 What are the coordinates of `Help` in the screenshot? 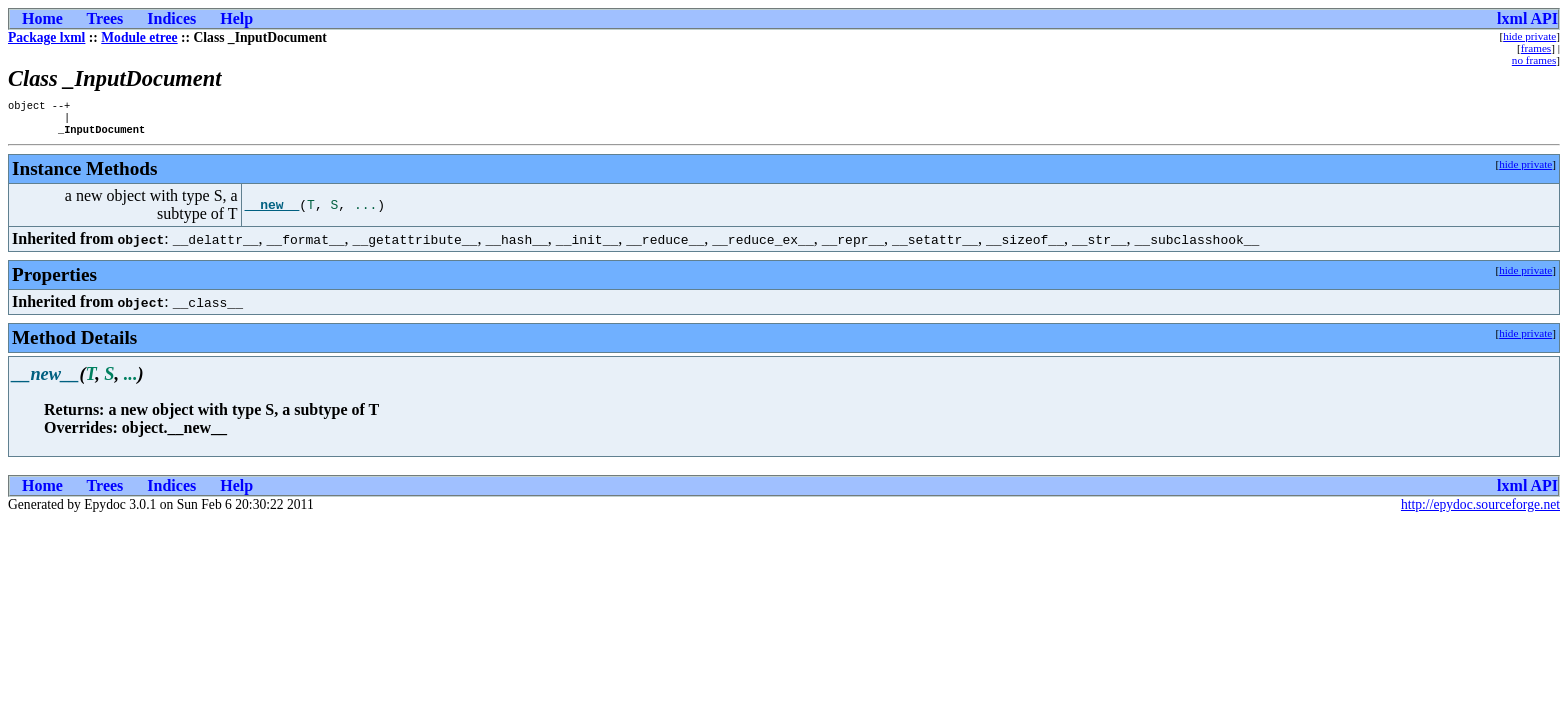 It's located at (236, 18).